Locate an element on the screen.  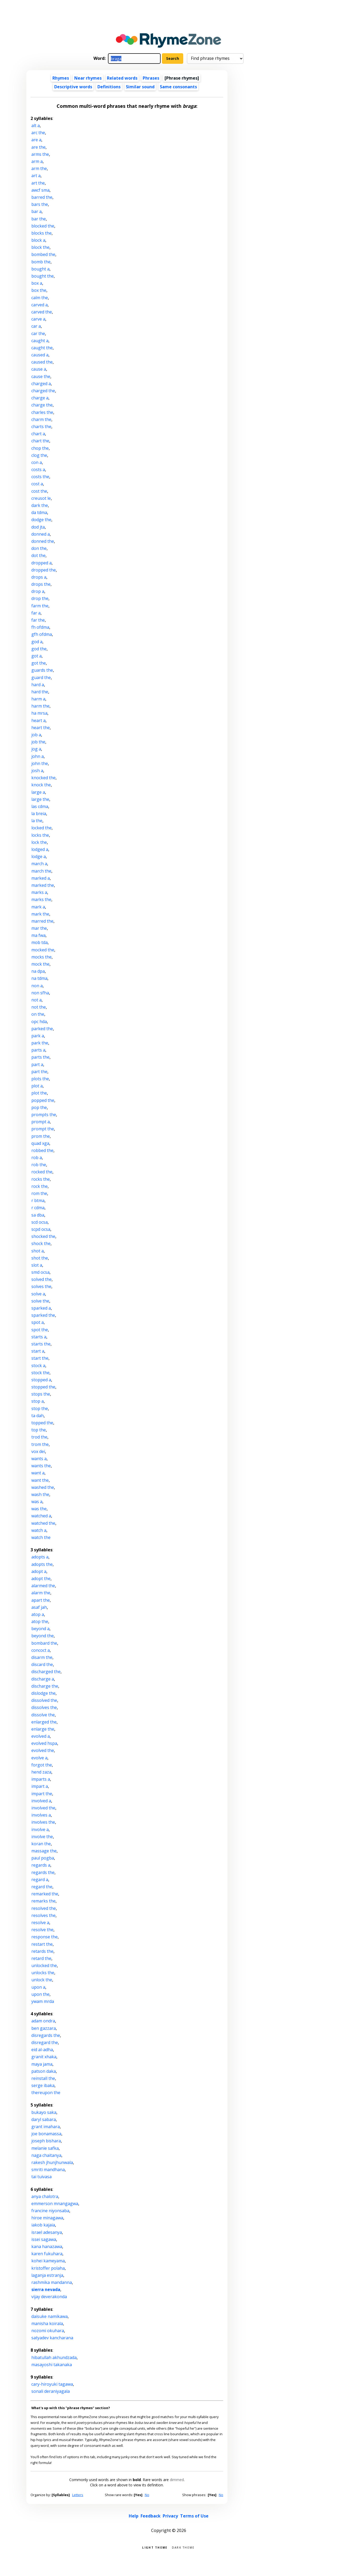
heart a is located at coordinates (38, 720).